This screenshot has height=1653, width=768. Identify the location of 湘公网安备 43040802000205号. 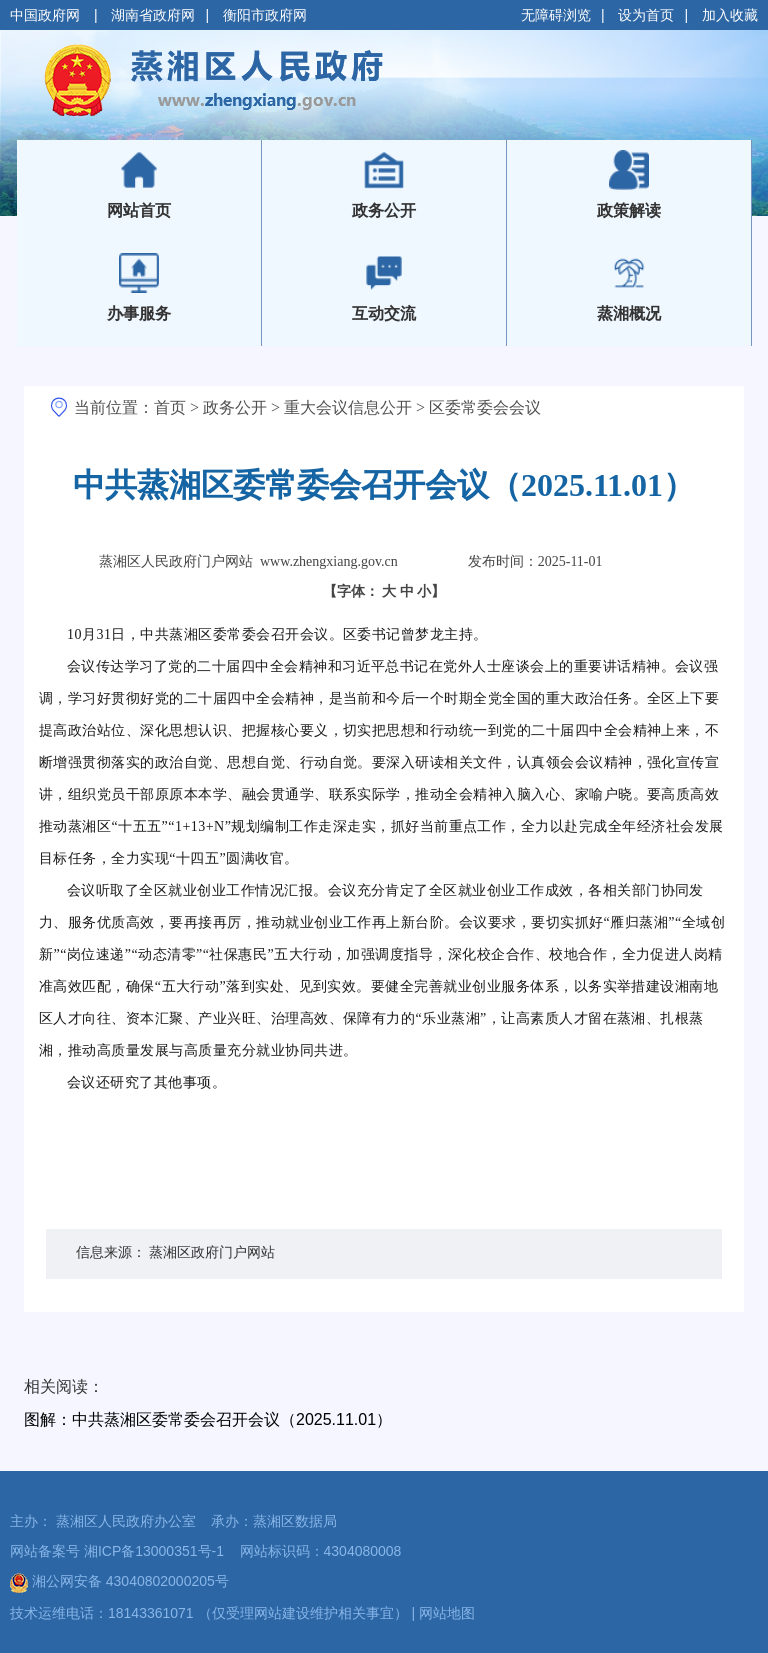
(119, 1581).